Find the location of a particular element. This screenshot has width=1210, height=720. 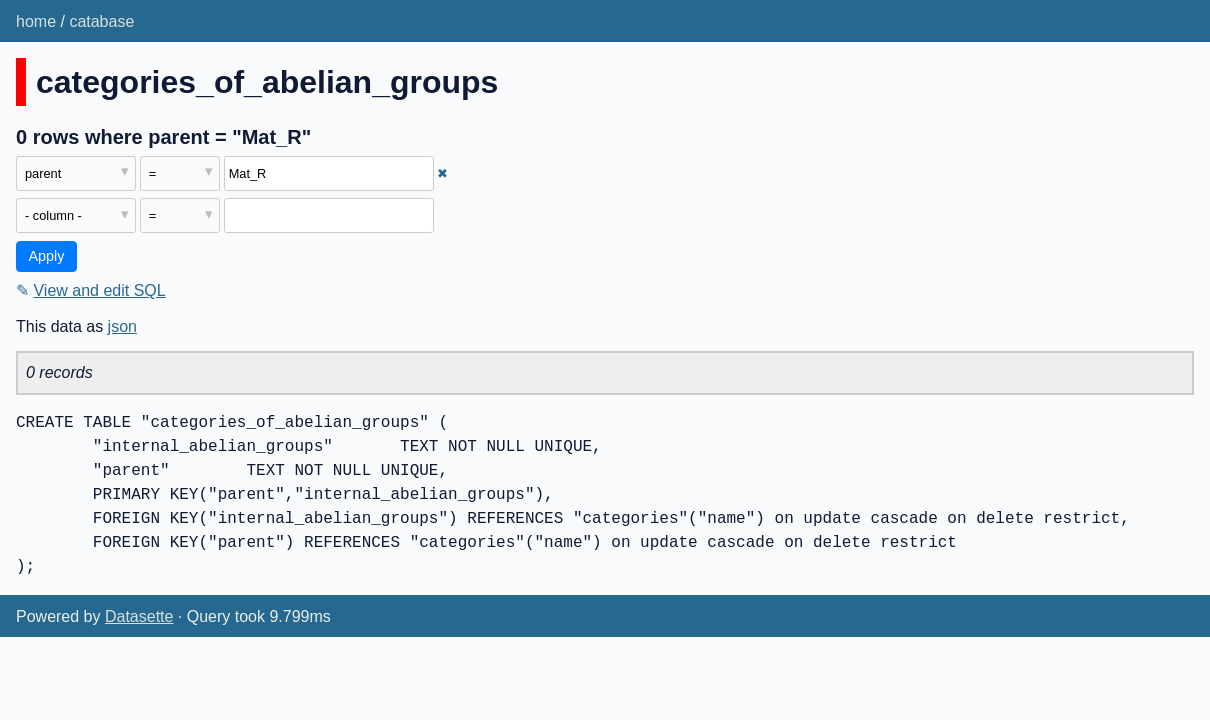

✖ [Remove this filter] is located at coordinates (442, 173).